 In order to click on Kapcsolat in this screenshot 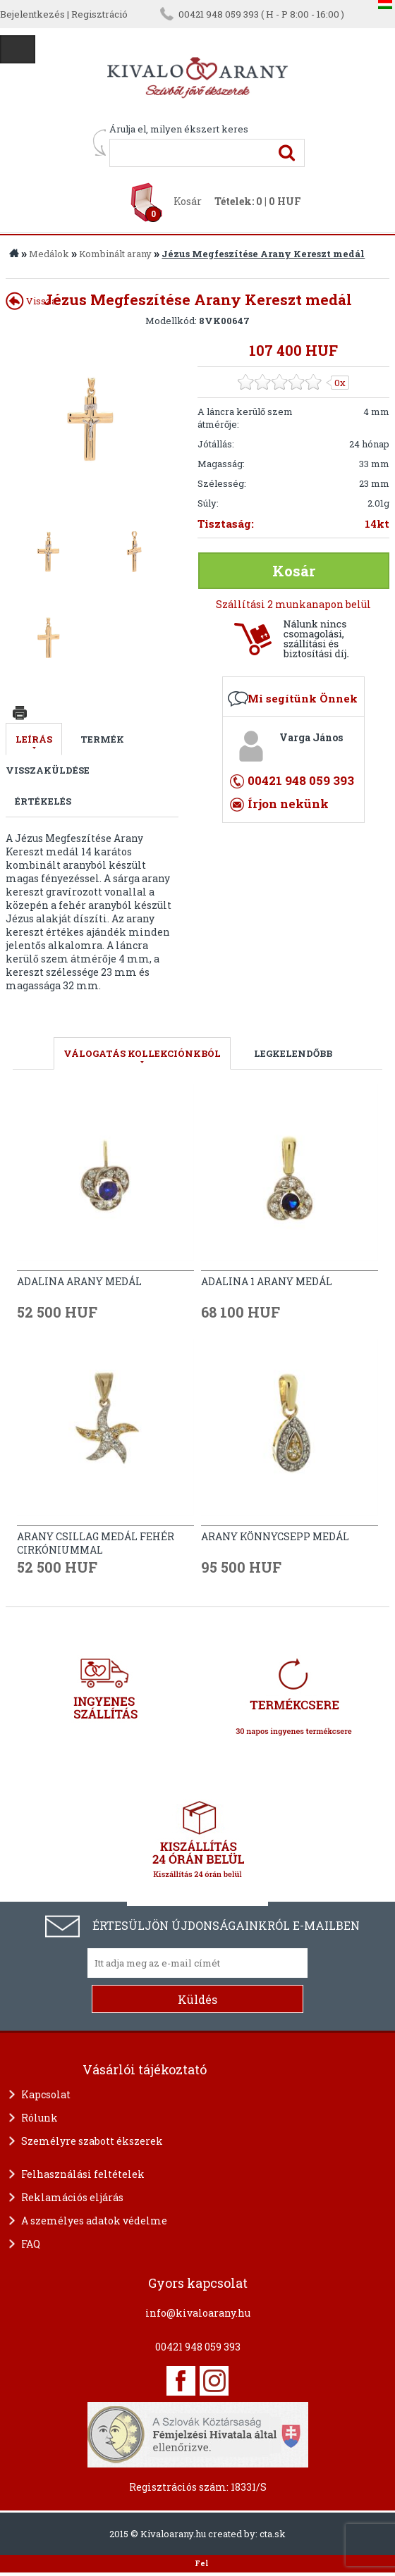, I will do `click(46, 2094)`.